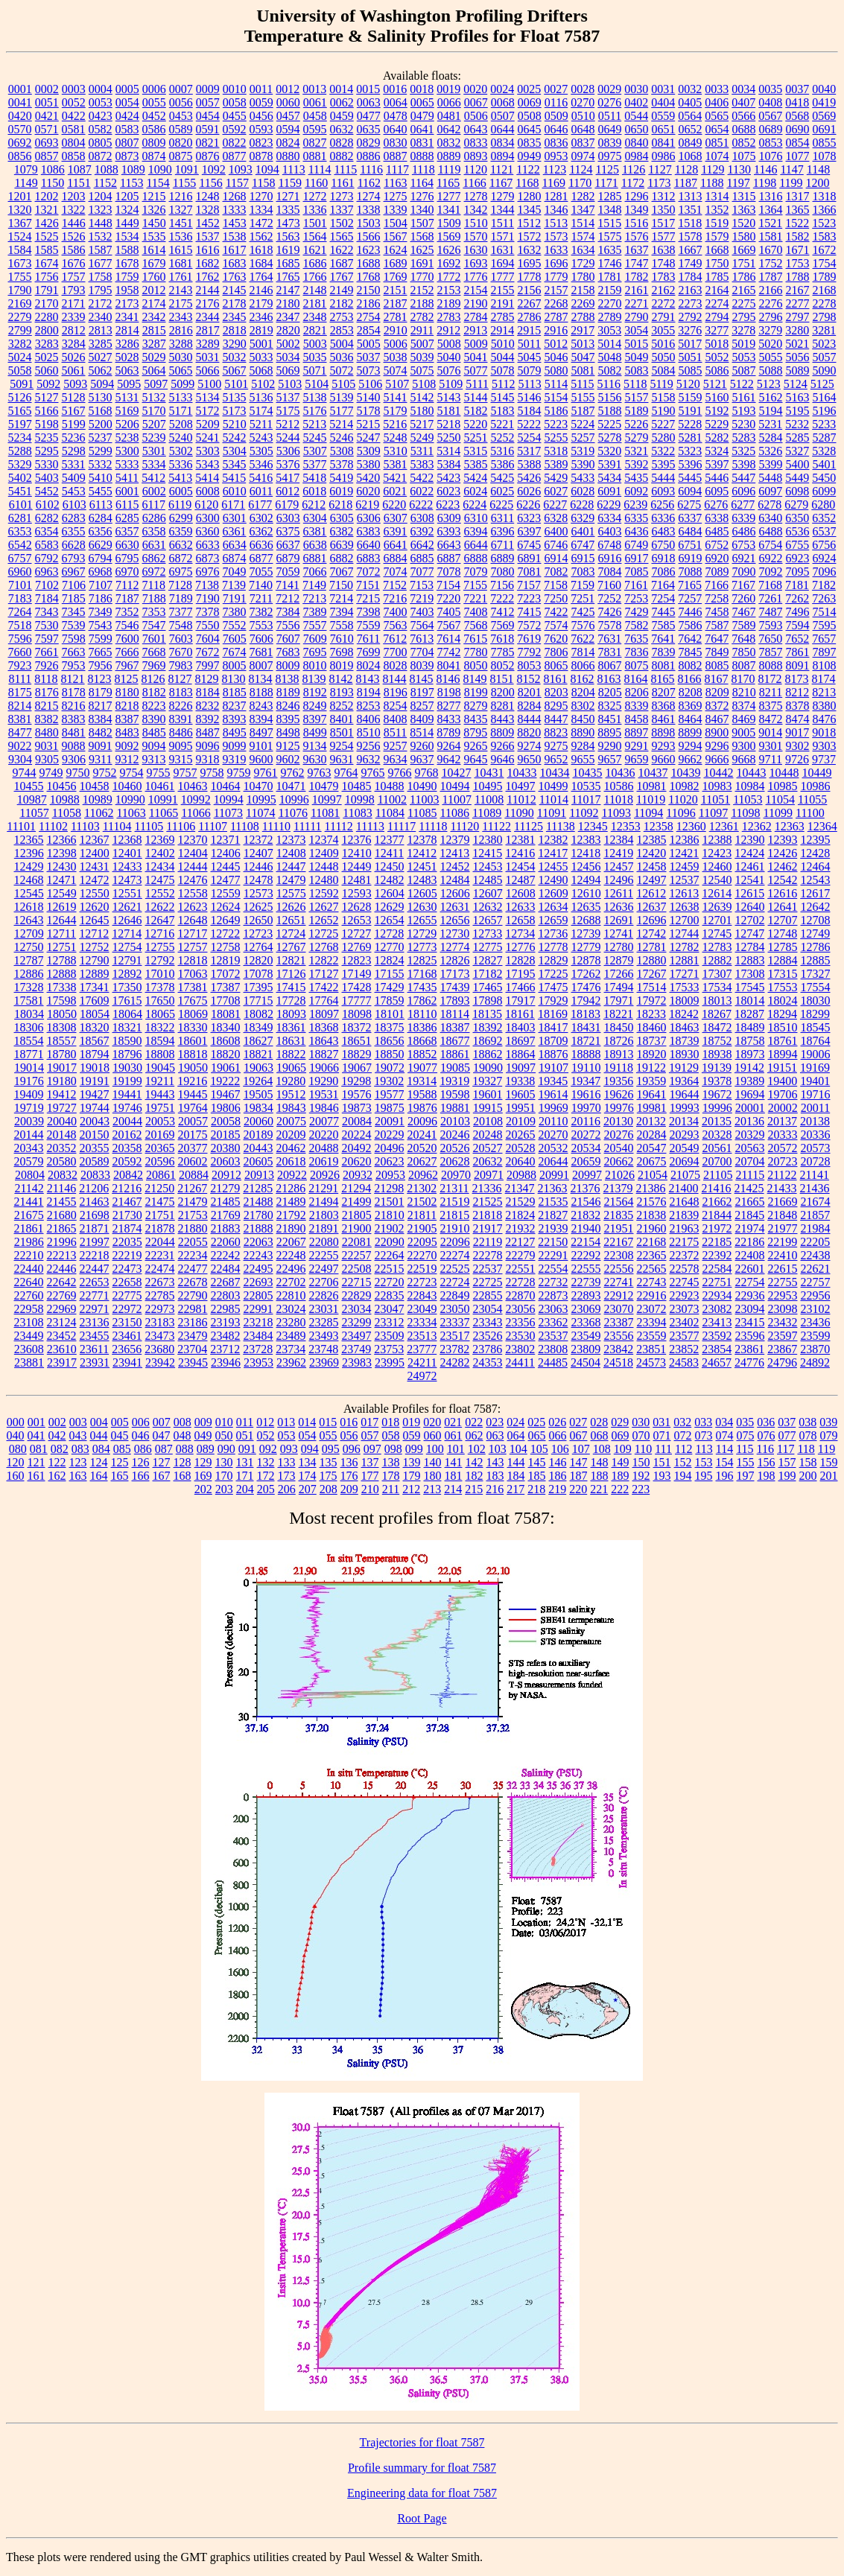  I want to click on 21122, so click(781, 1174).